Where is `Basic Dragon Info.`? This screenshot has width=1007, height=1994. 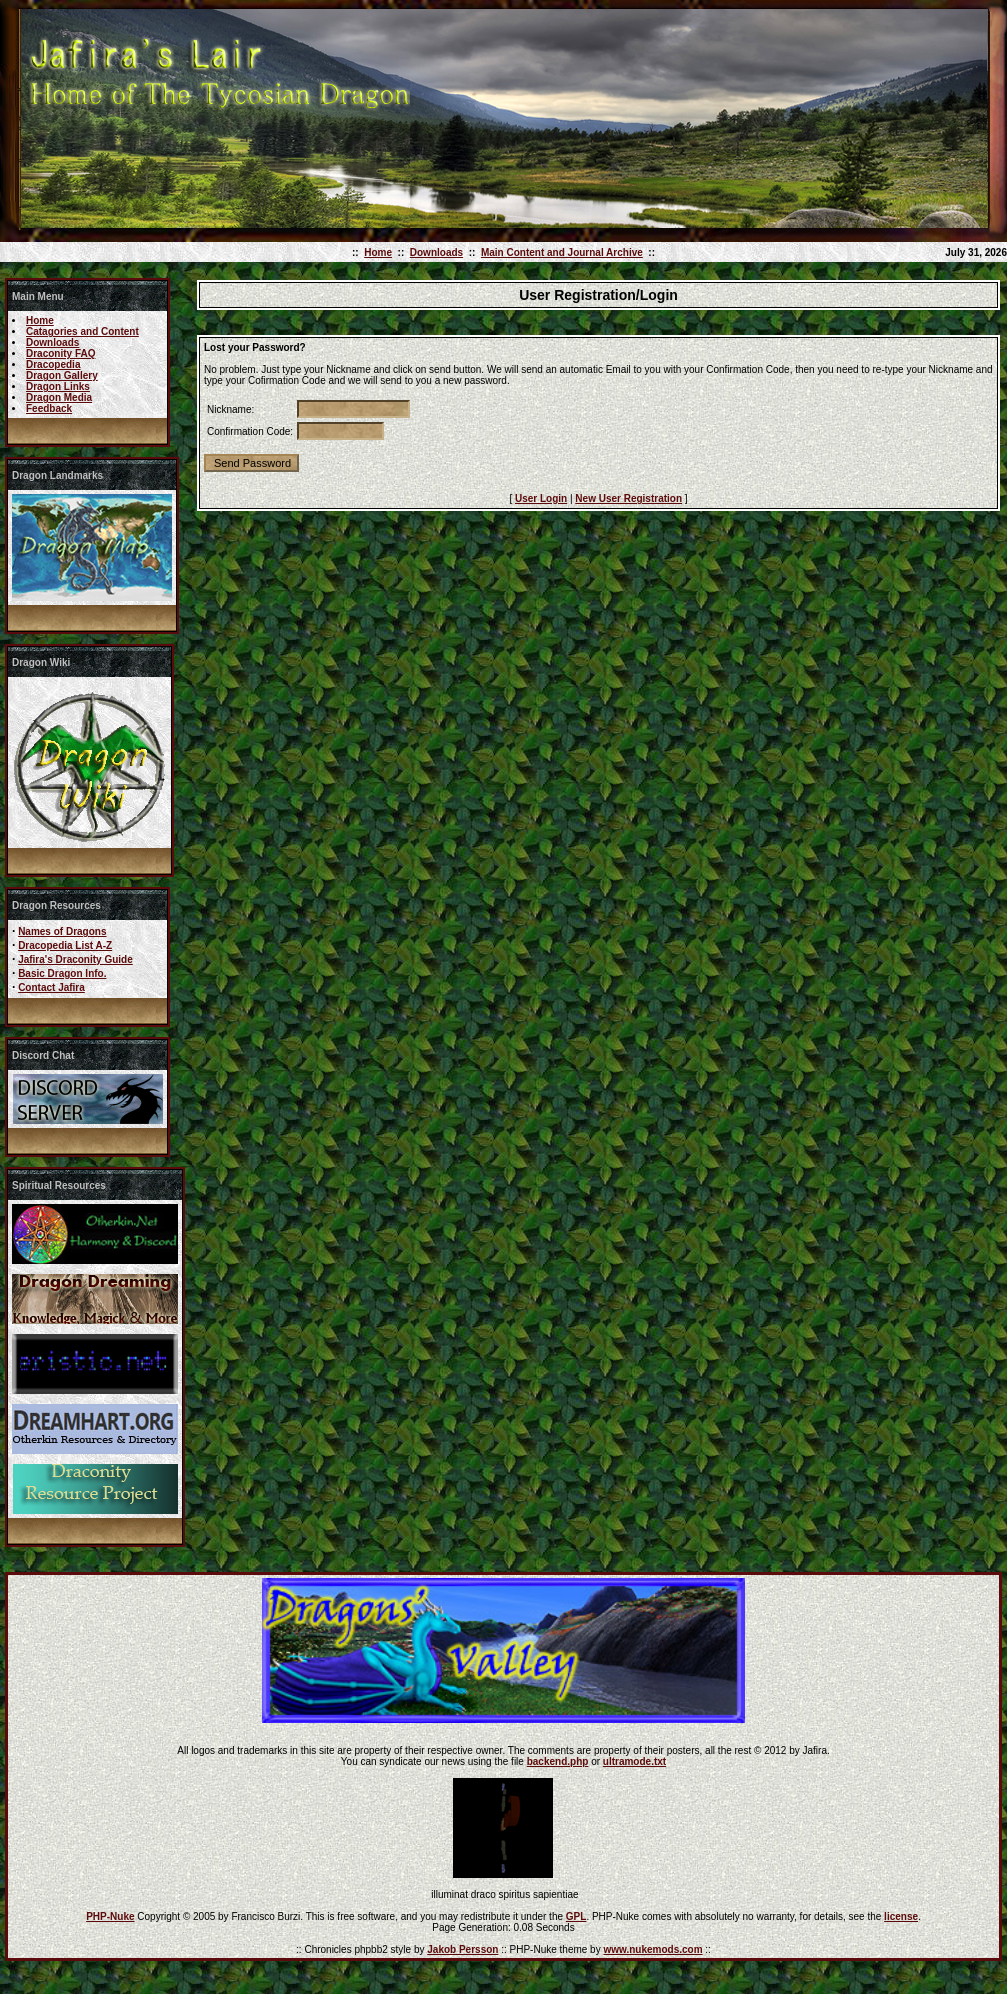 Basic Dragon Info. is located at coordinates (62, 973).